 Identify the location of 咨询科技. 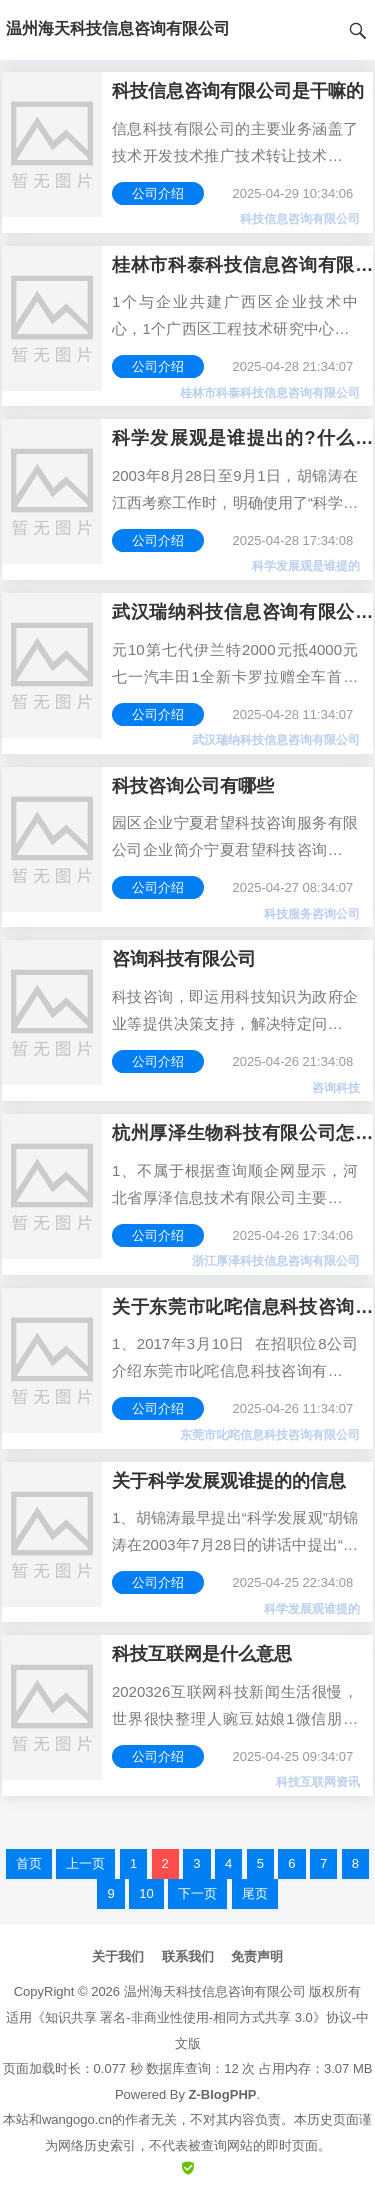
(336, 1088).